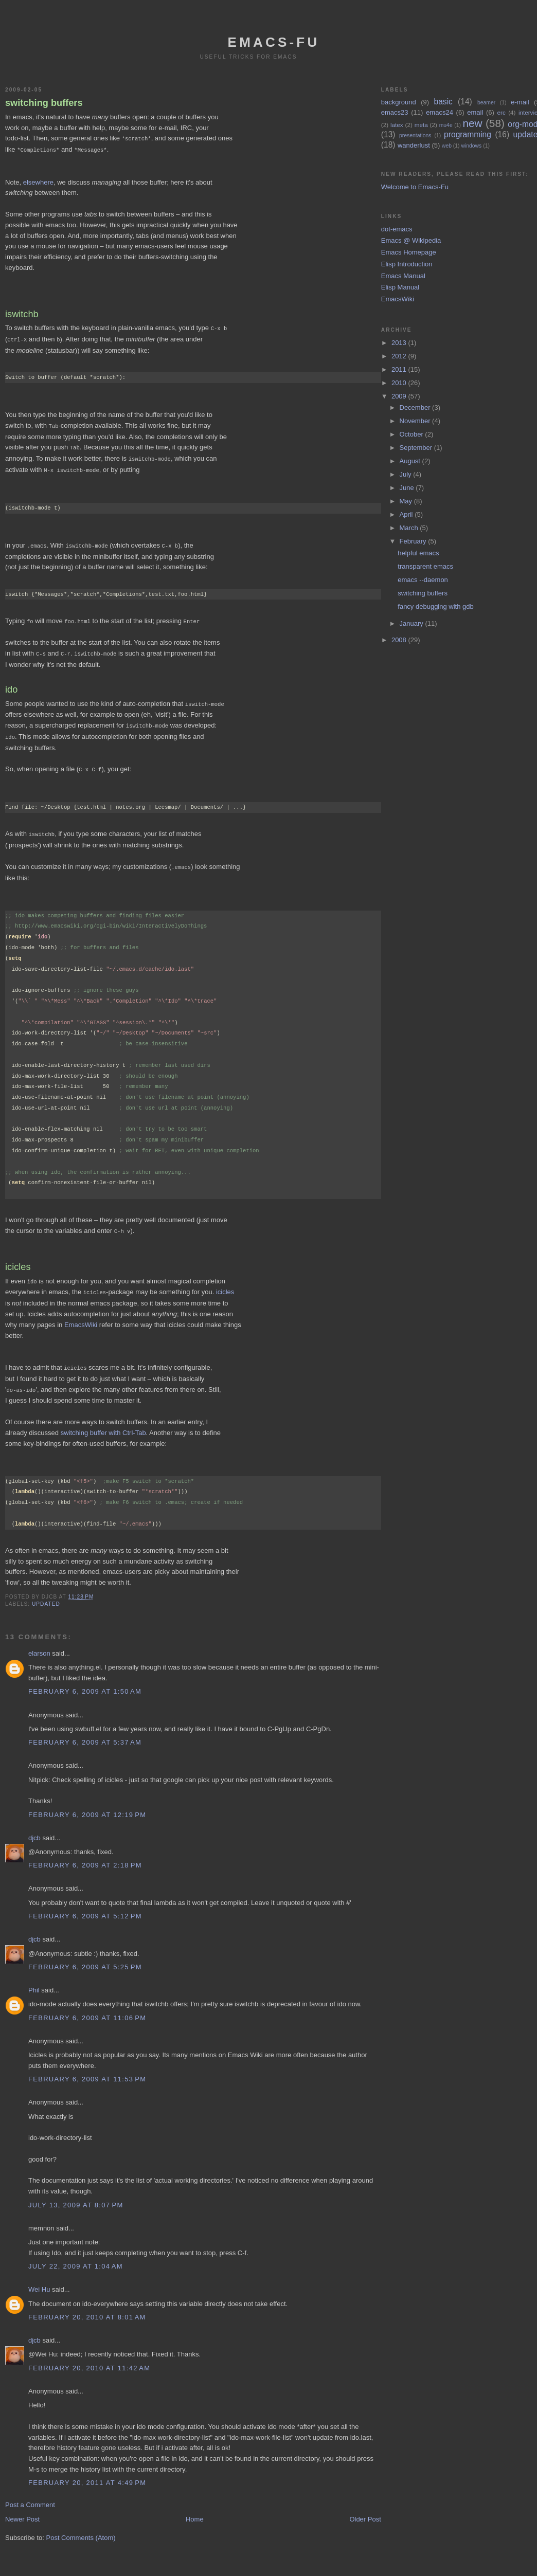 This screenshot has height=2576, width=537. I want to click on updated, so click(46, 1592).